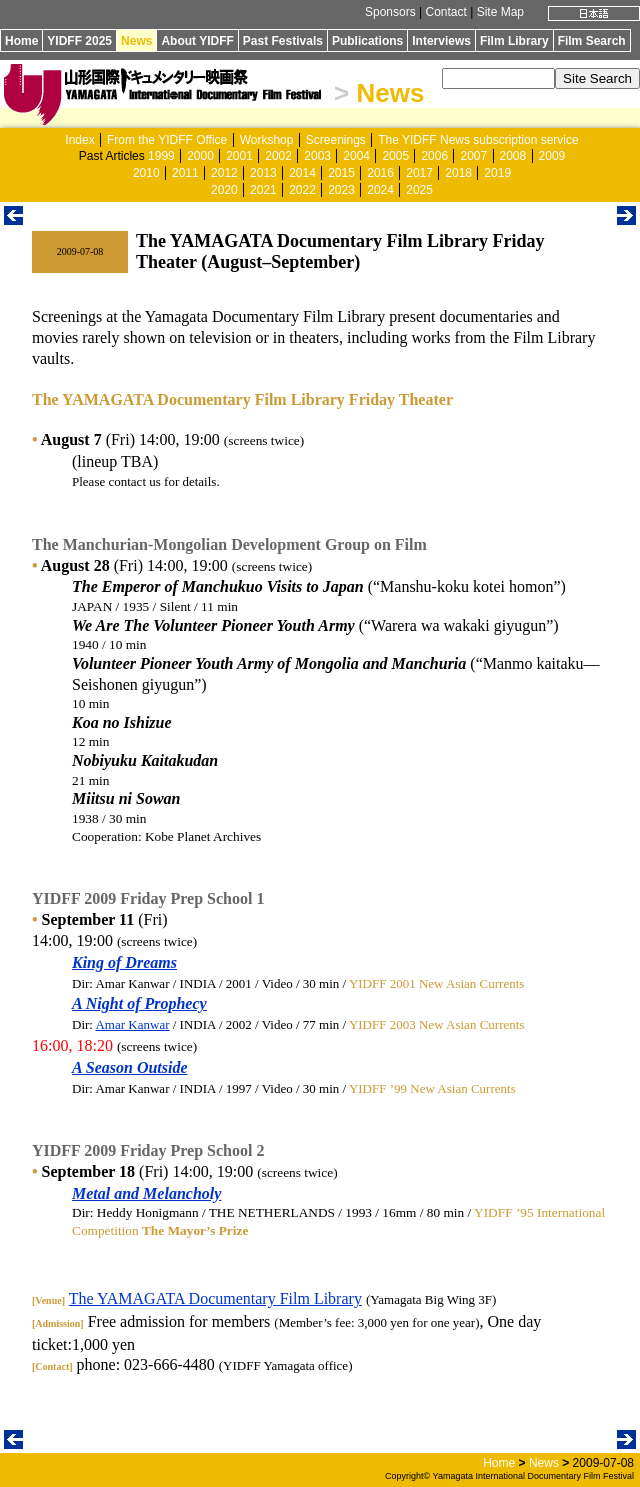  Describe the element at coordinates (552, 156) in the screenshot. I see `2009` at that location.